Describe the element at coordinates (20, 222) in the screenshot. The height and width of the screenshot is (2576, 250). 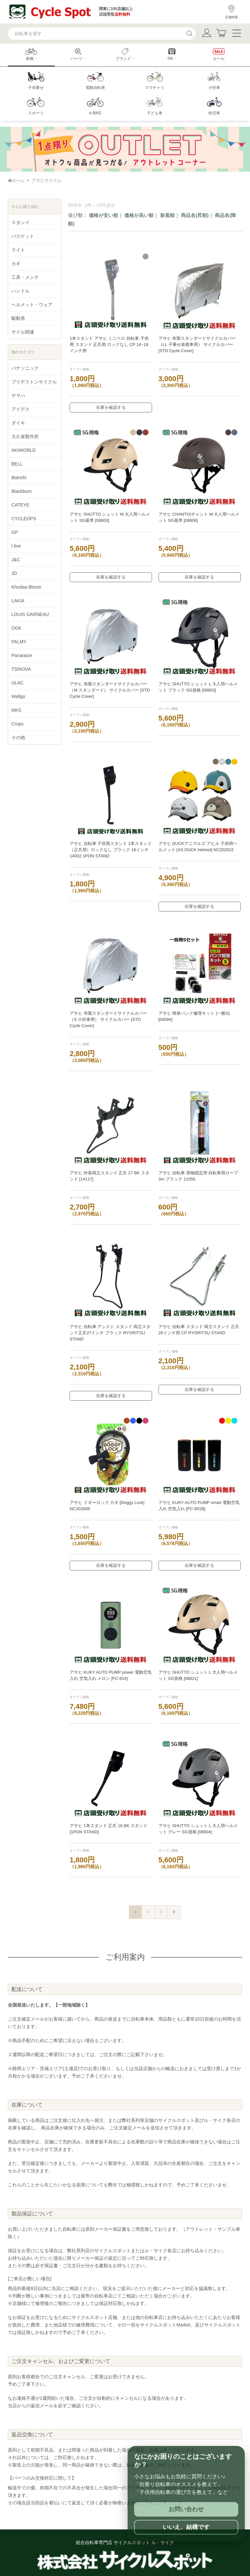
I see `スタンド` at that location.